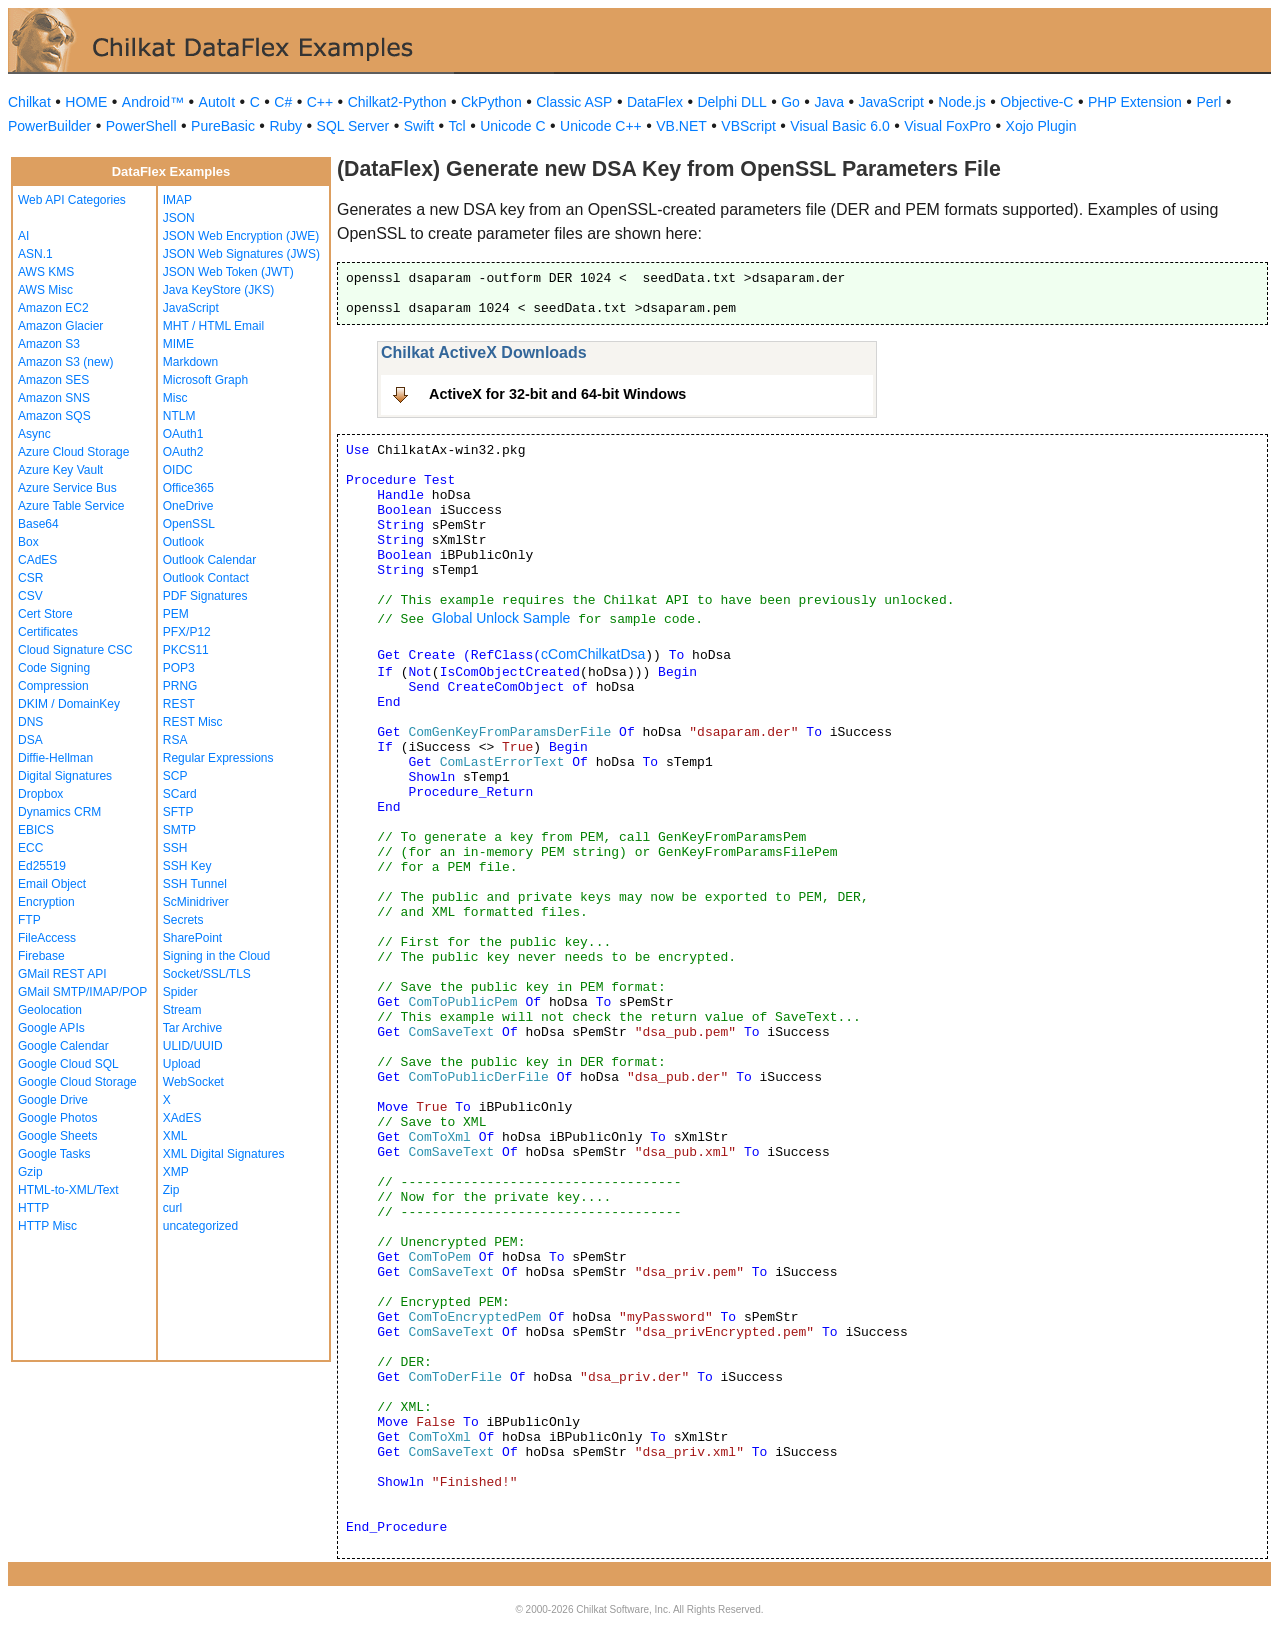 Image resolution: width=1279 pixels, height=1633 pixels. I want to click on GMail REST API, so click(62, 974).